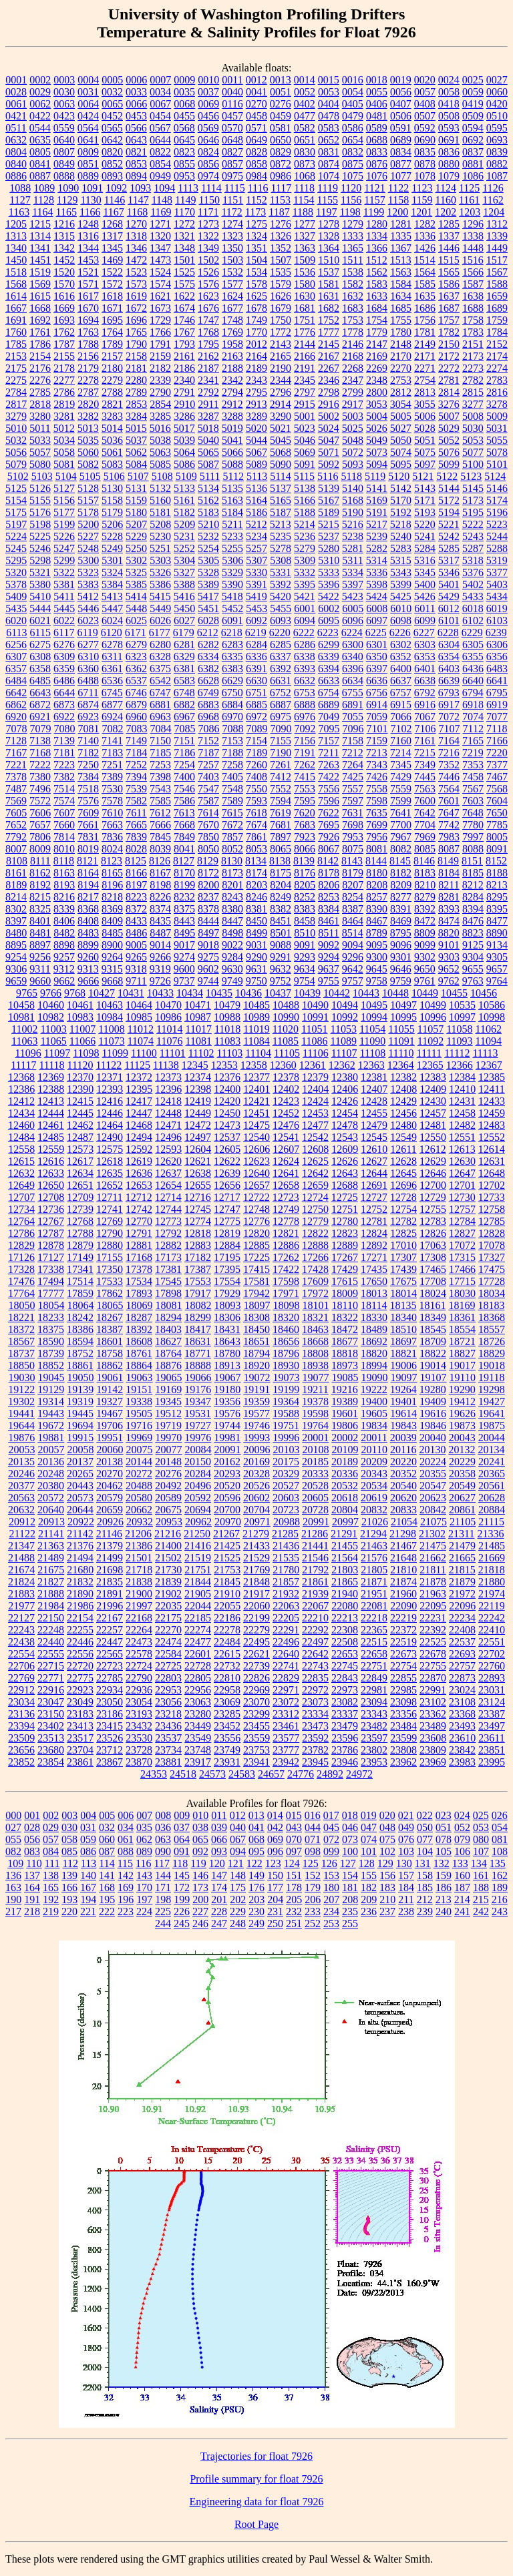 Image resolution: width=513 pixels, height=2576 pixels. What do you see at coordinates (64, 824) in the screenshot?
I see `7660` at bounding box center [64, 824].